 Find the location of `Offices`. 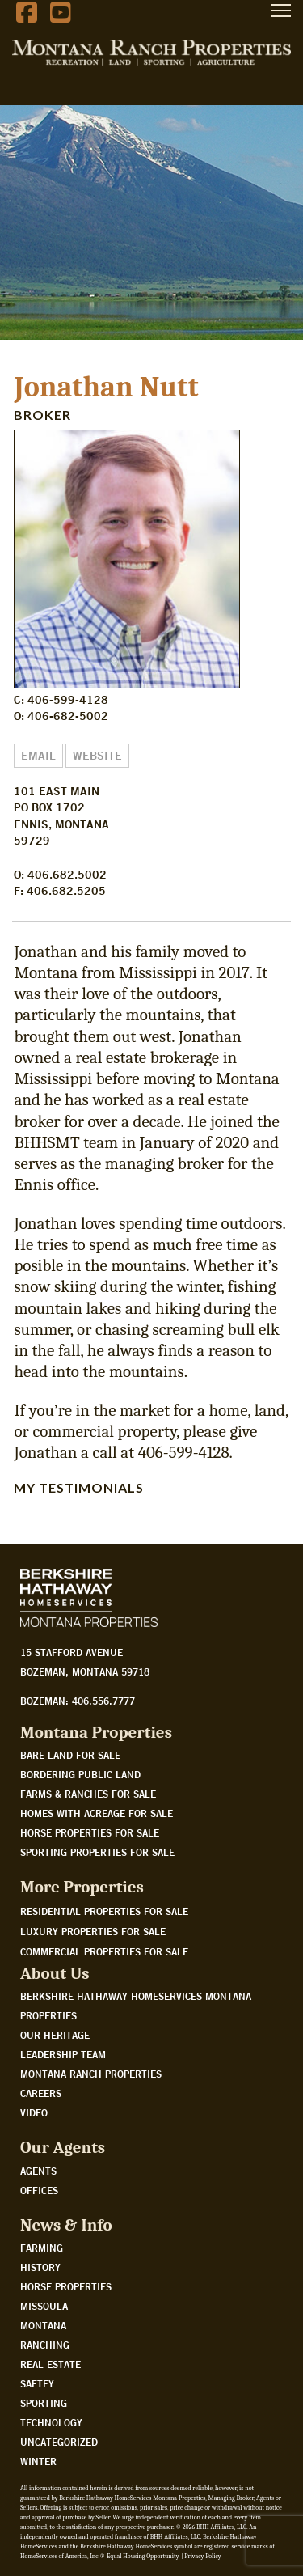

Offices is located at coordinates (39, 2190).